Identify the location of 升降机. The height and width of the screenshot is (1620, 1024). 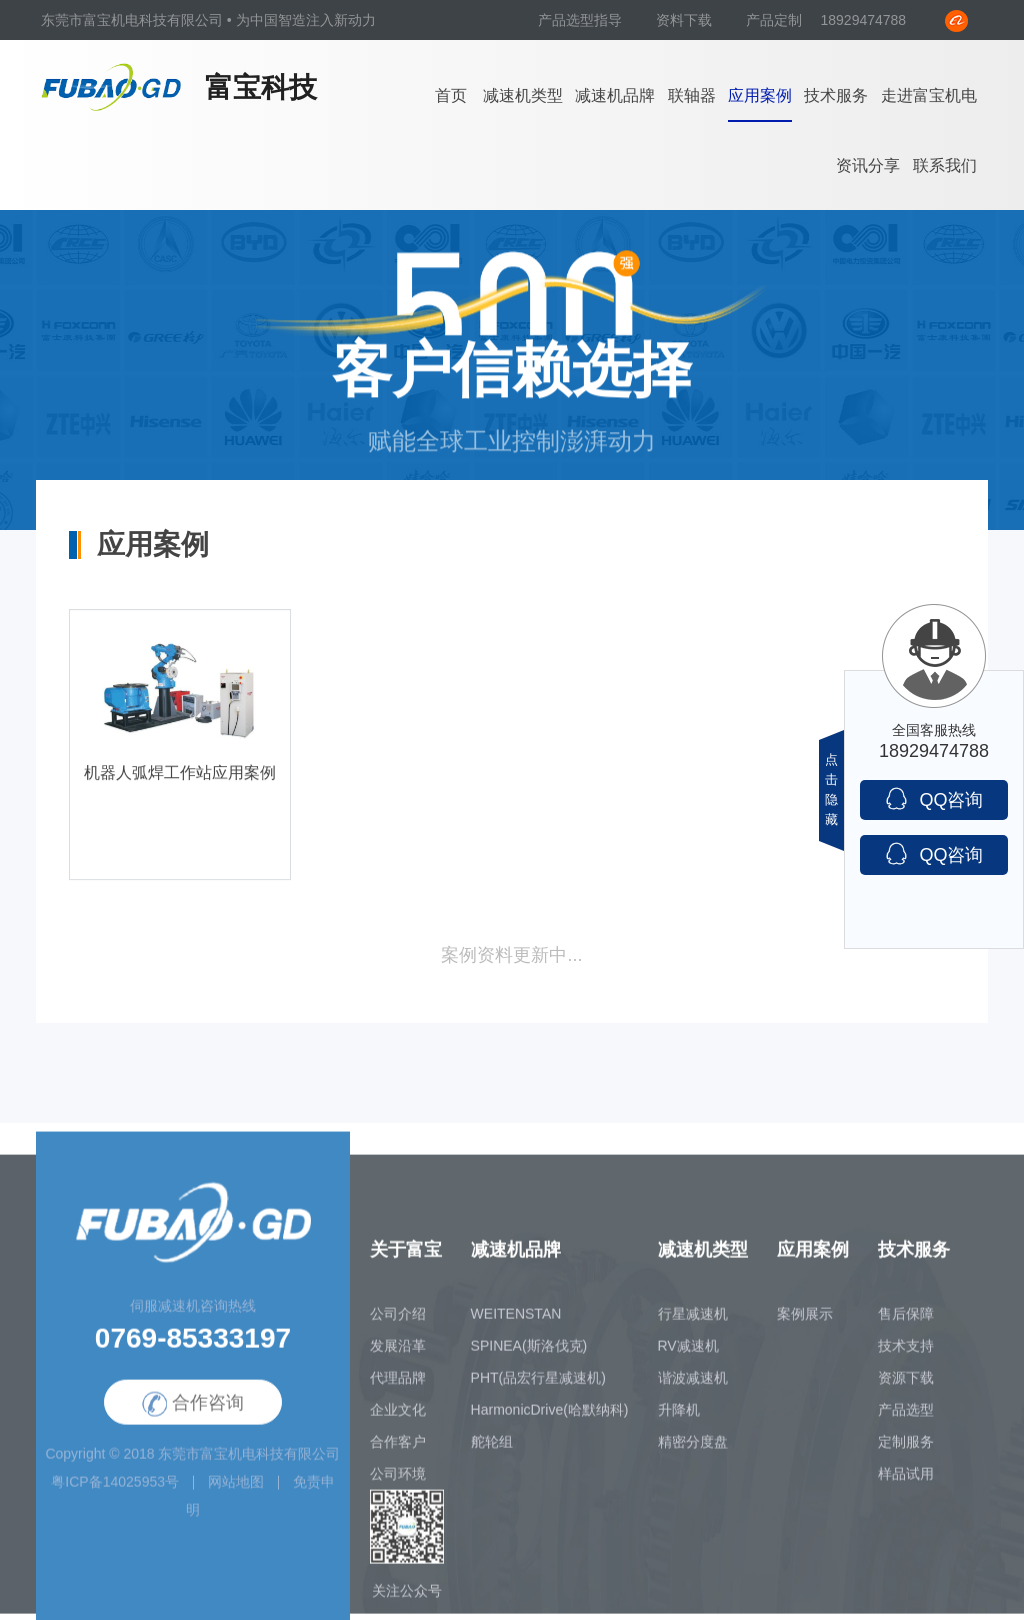
(679, 1417).